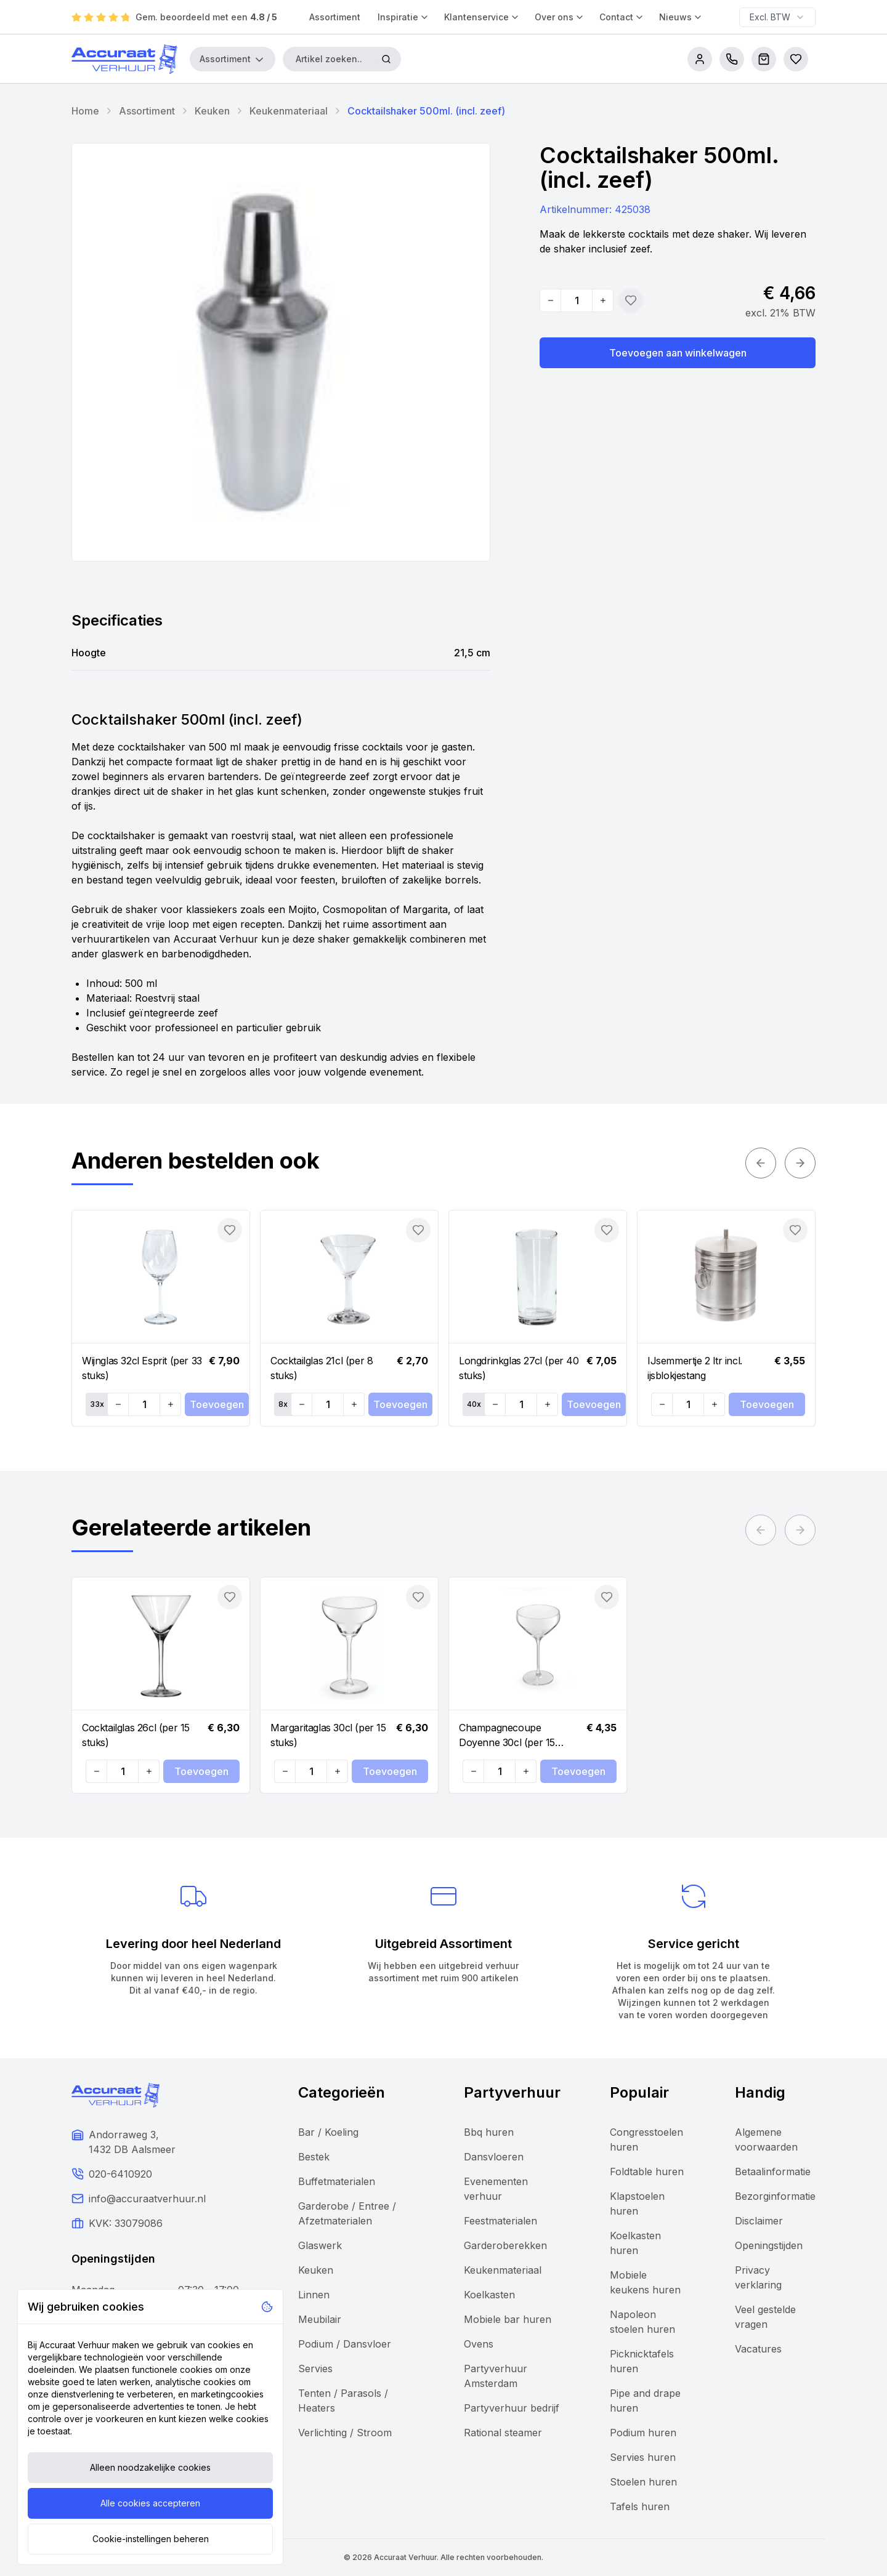  Describe the element at coordinates (349, 1276) in the screenshot. I see `[Navigate to Cocktailglas 21cl (per 8 stuks)]` at that location.